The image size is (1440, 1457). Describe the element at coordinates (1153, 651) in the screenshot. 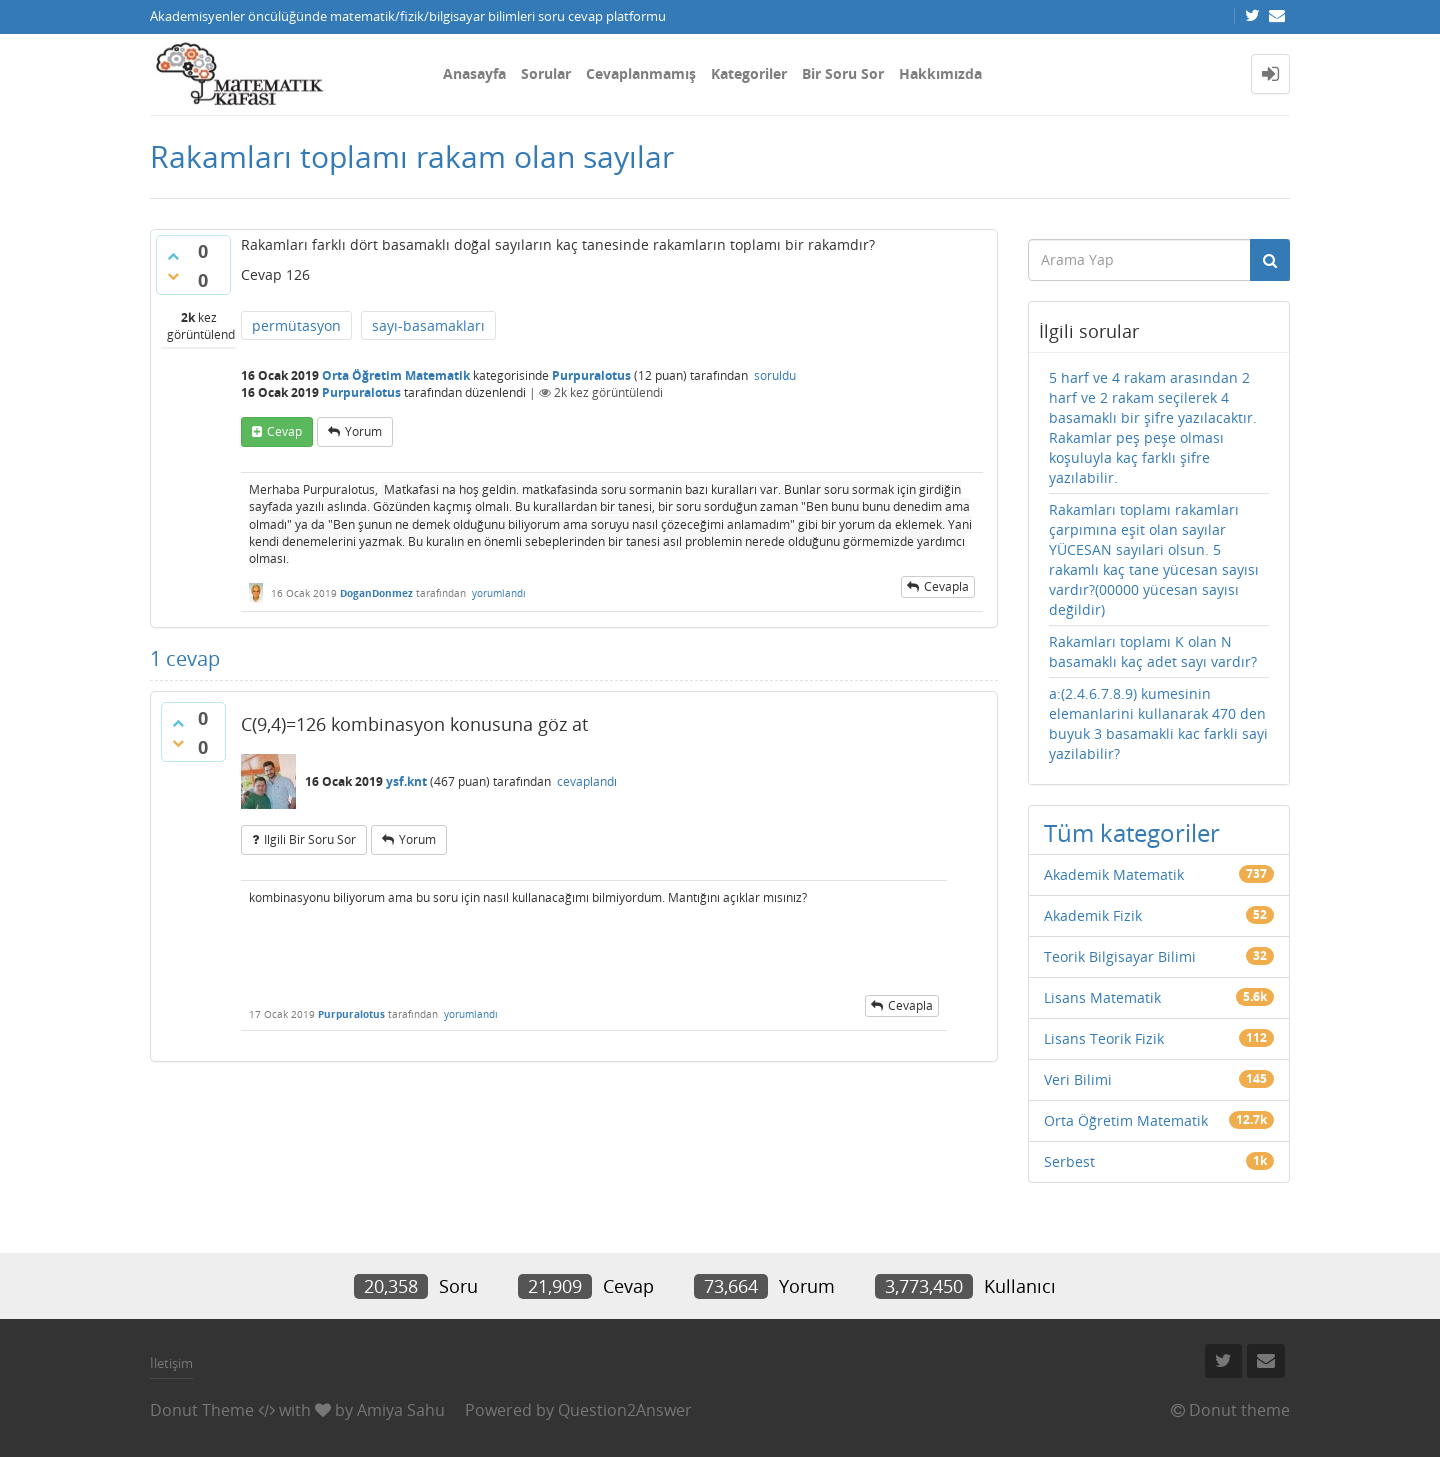

I see `Rakamları toplamı K olan N basamaklı kaç adet sayı vardır?` at that location.